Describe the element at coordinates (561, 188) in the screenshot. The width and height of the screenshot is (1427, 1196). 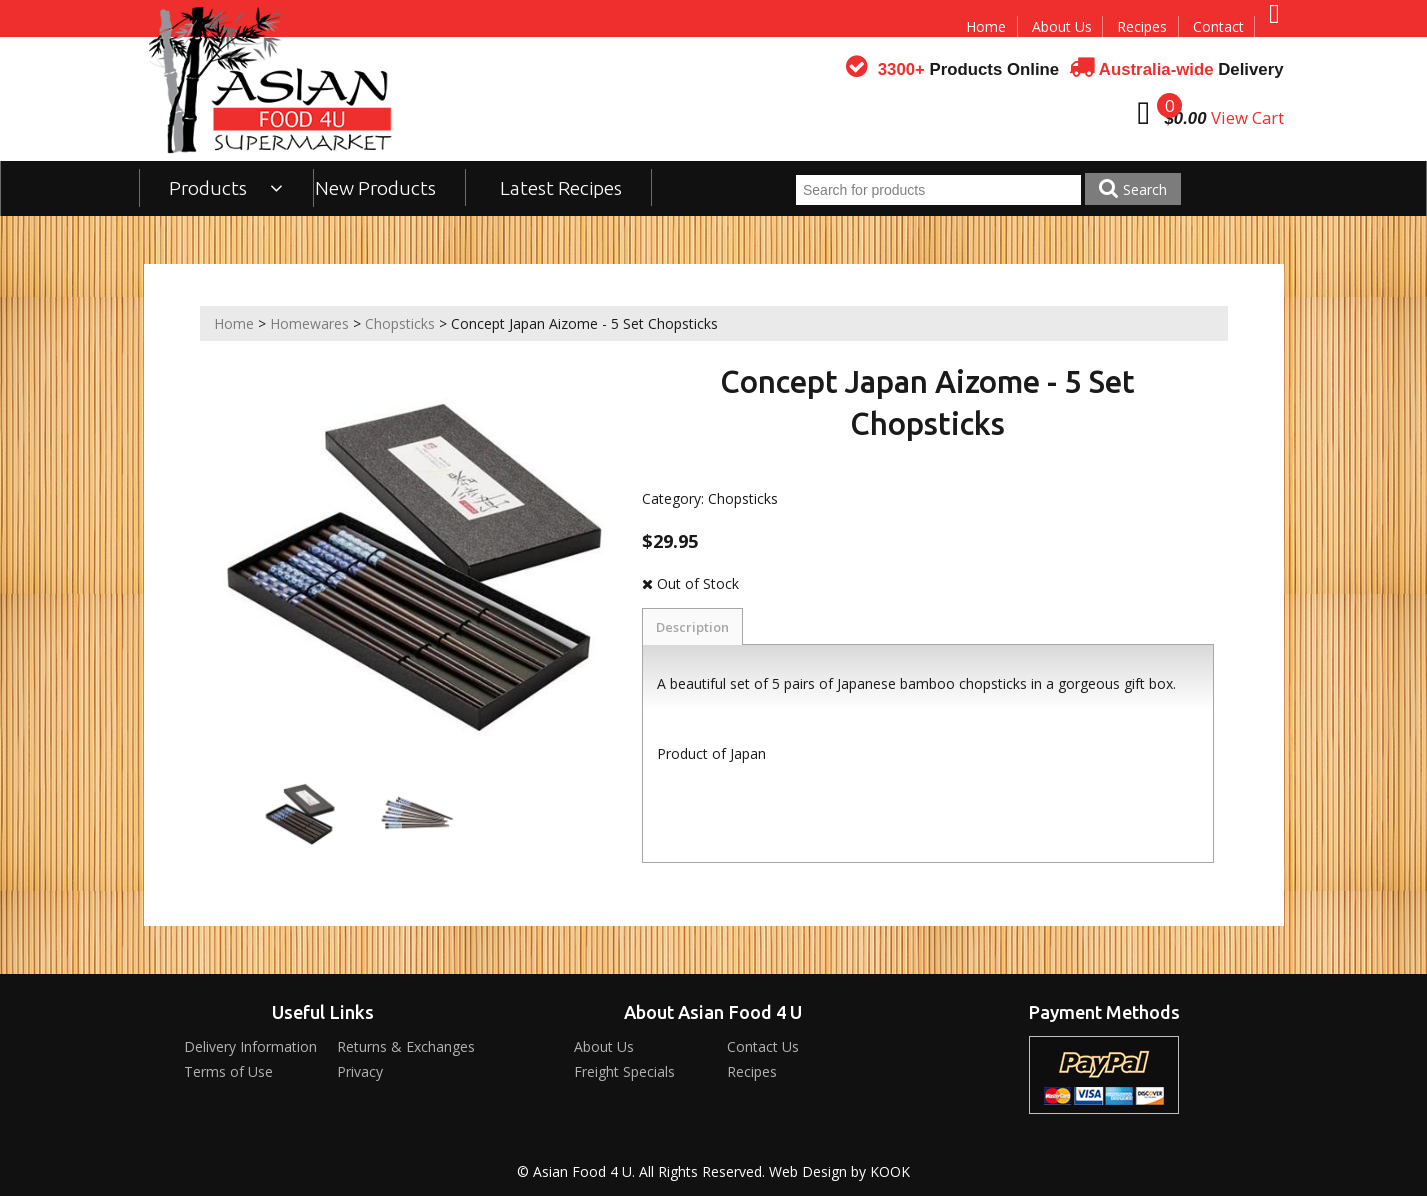
I see `Latest Recipes` at that location.